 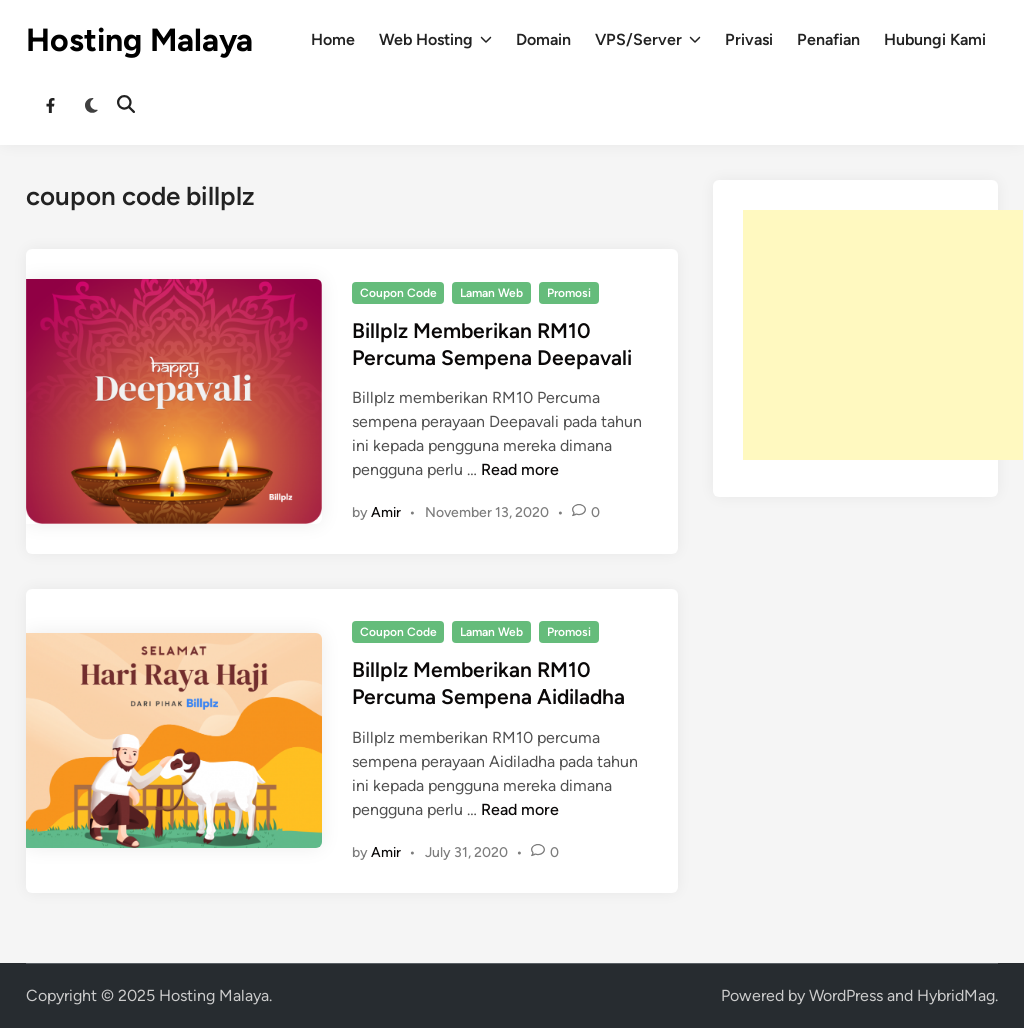 What do you see at coordinates (648, 40) in the screenshot?
I see `VPS/Server` at bounding box center [648, 40].